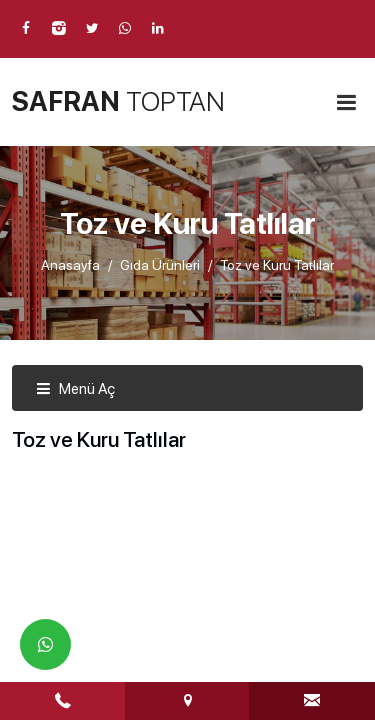 The height and width of the screenshot is (720, 375). Describe the element at coordinates (70, 265) in the screenshot. I see `Anasayfa` at that location.